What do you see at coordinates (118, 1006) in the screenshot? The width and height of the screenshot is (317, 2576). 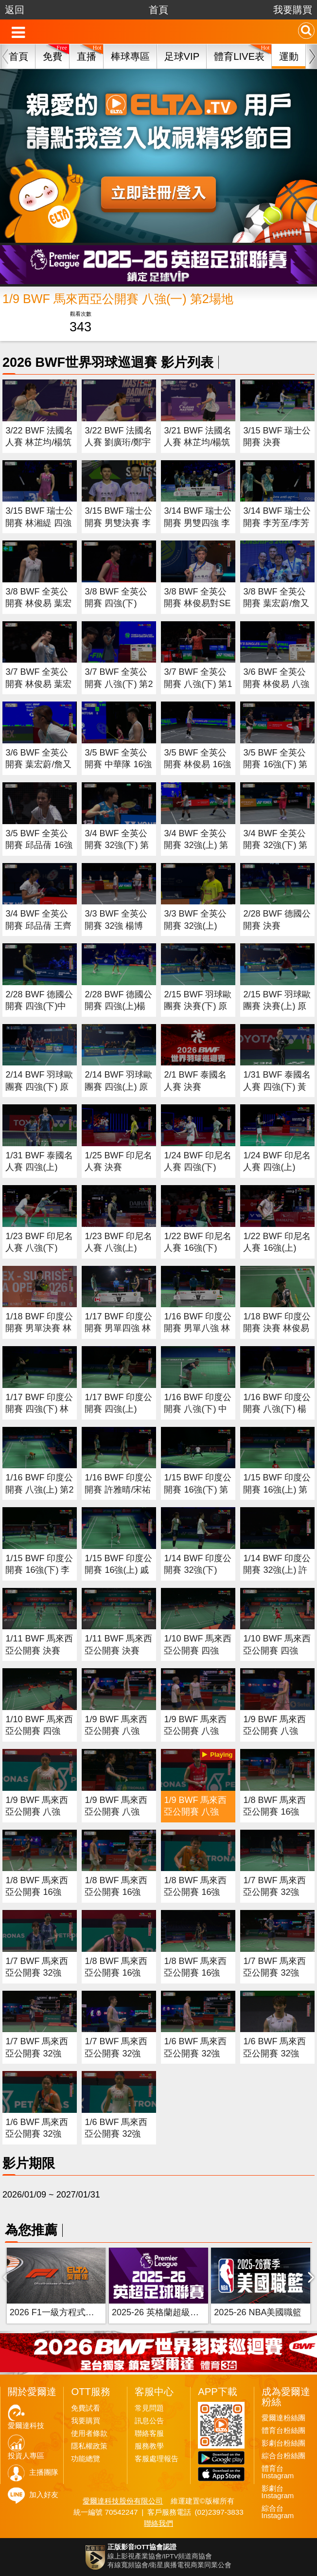 I see `2/28 BWF 德國公開賽 四強(上)楊博軒/胡綾芳` at bounding box center [118, 1006].